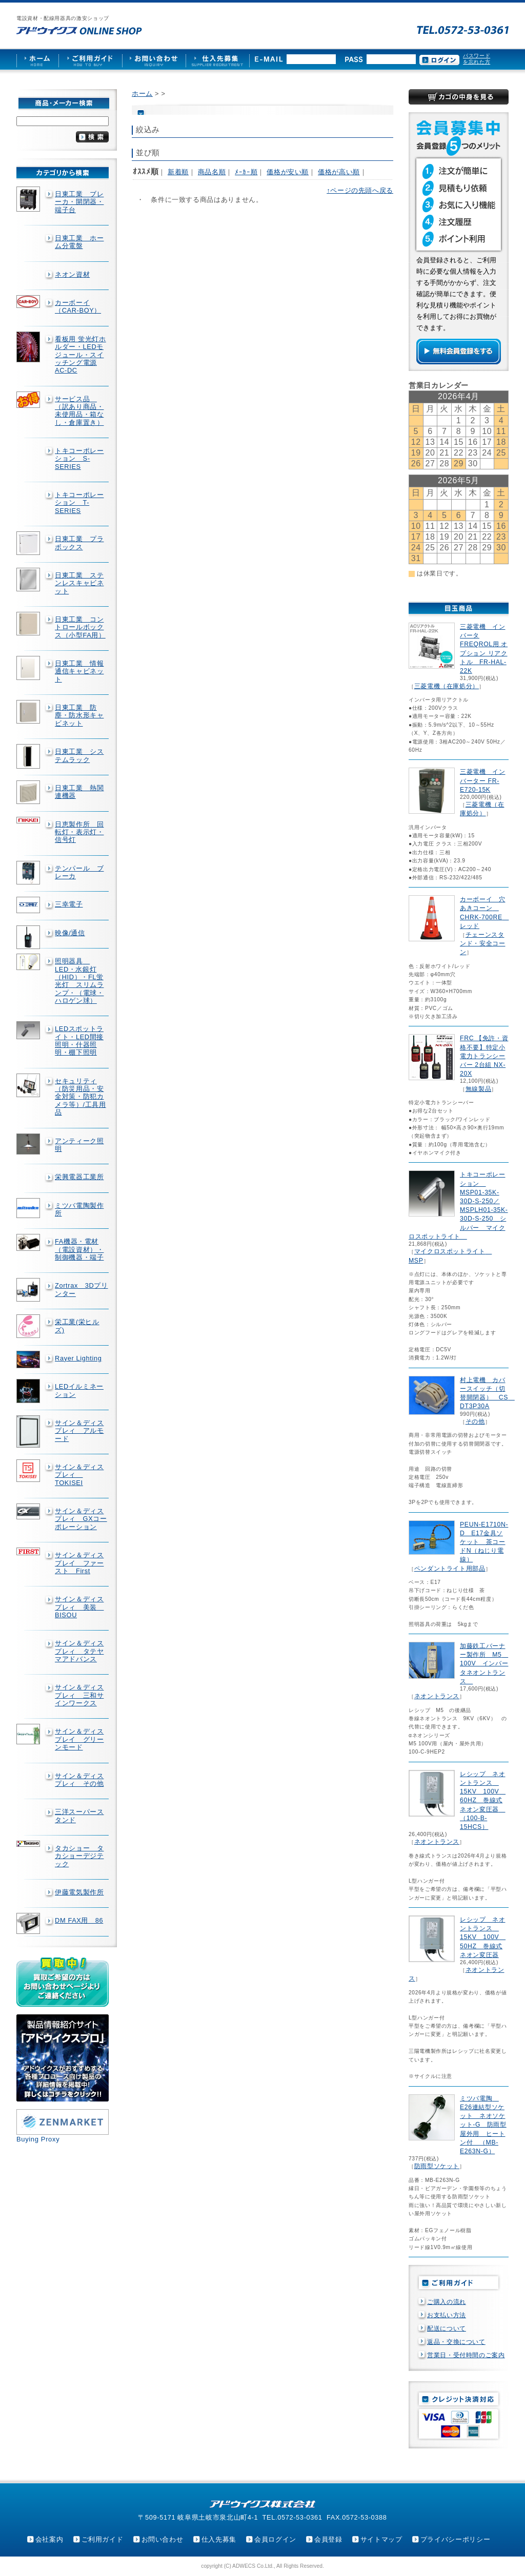 This screenshot has height=2576, width=525. What do you see at coordinates (78, 306) in the screenshot?
I see `カーボーイ（CAR-BOY）` at bounding box center [78, 306].